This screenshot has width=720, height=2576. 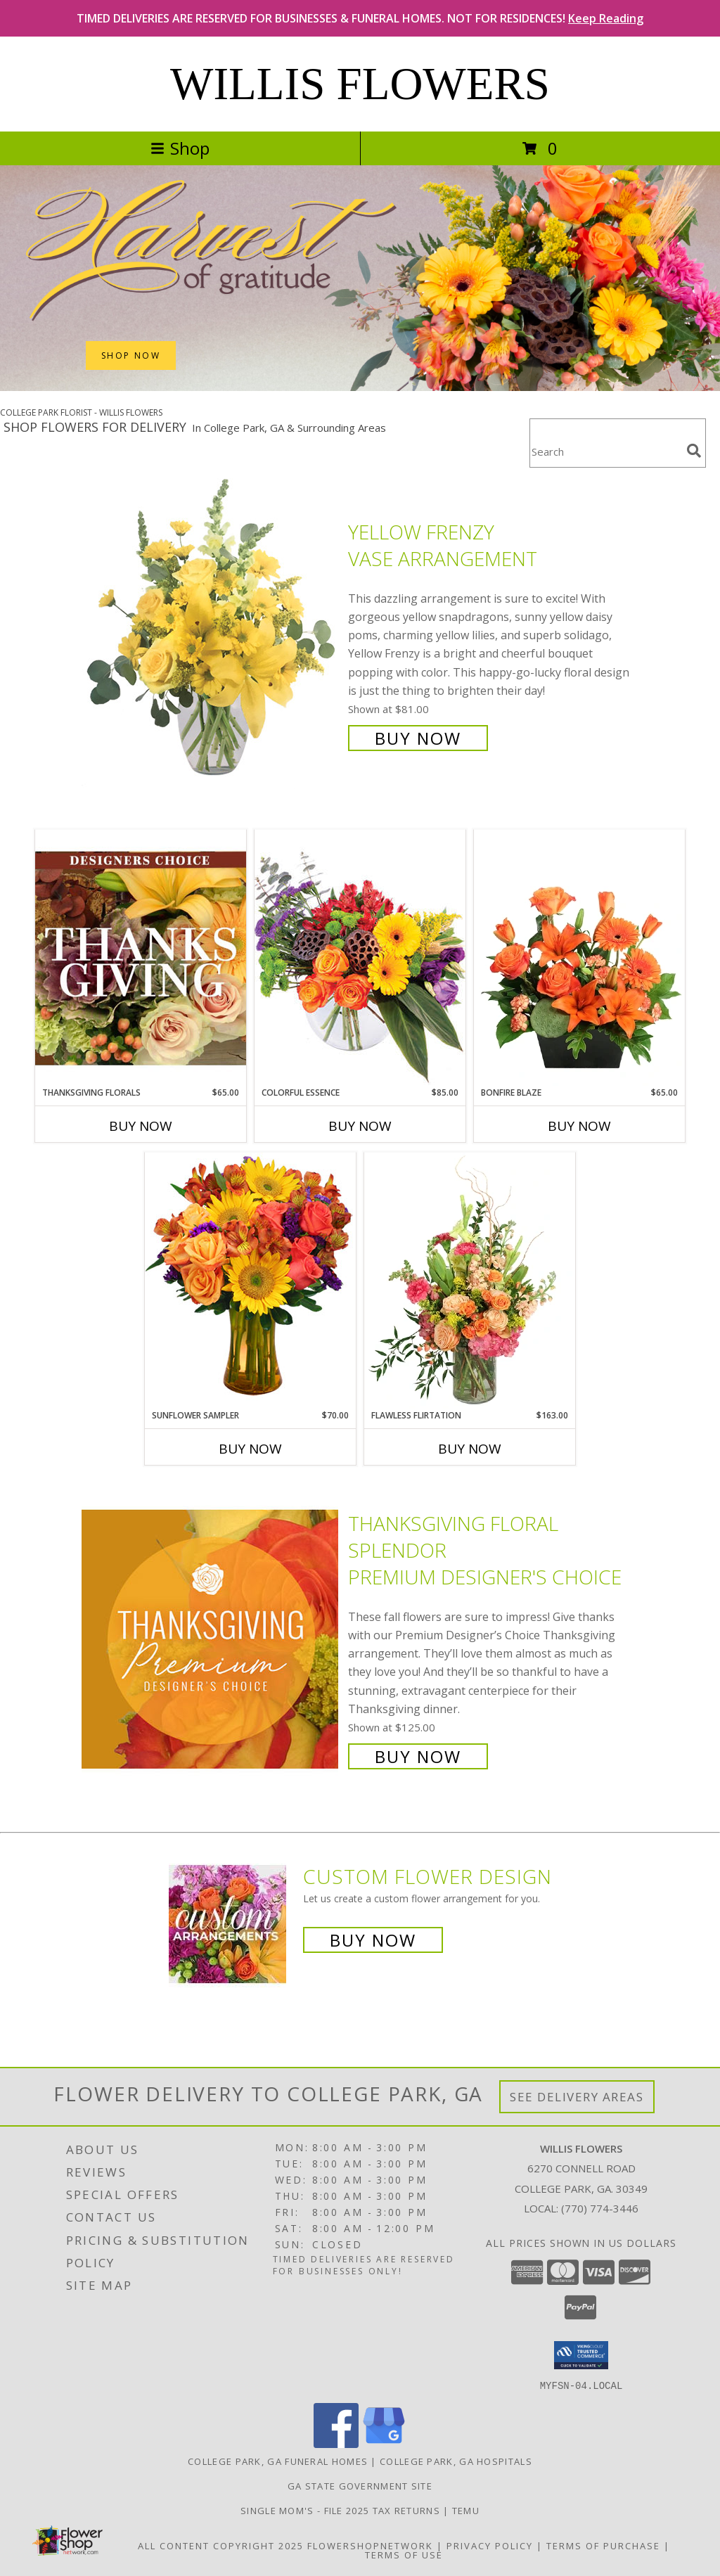 What do you see at coordinates (370, 2545) in the screenshot?
I see `FlowerShopNetwork [Flower shop network opens in new window]` at bounding box center [370, 2545].